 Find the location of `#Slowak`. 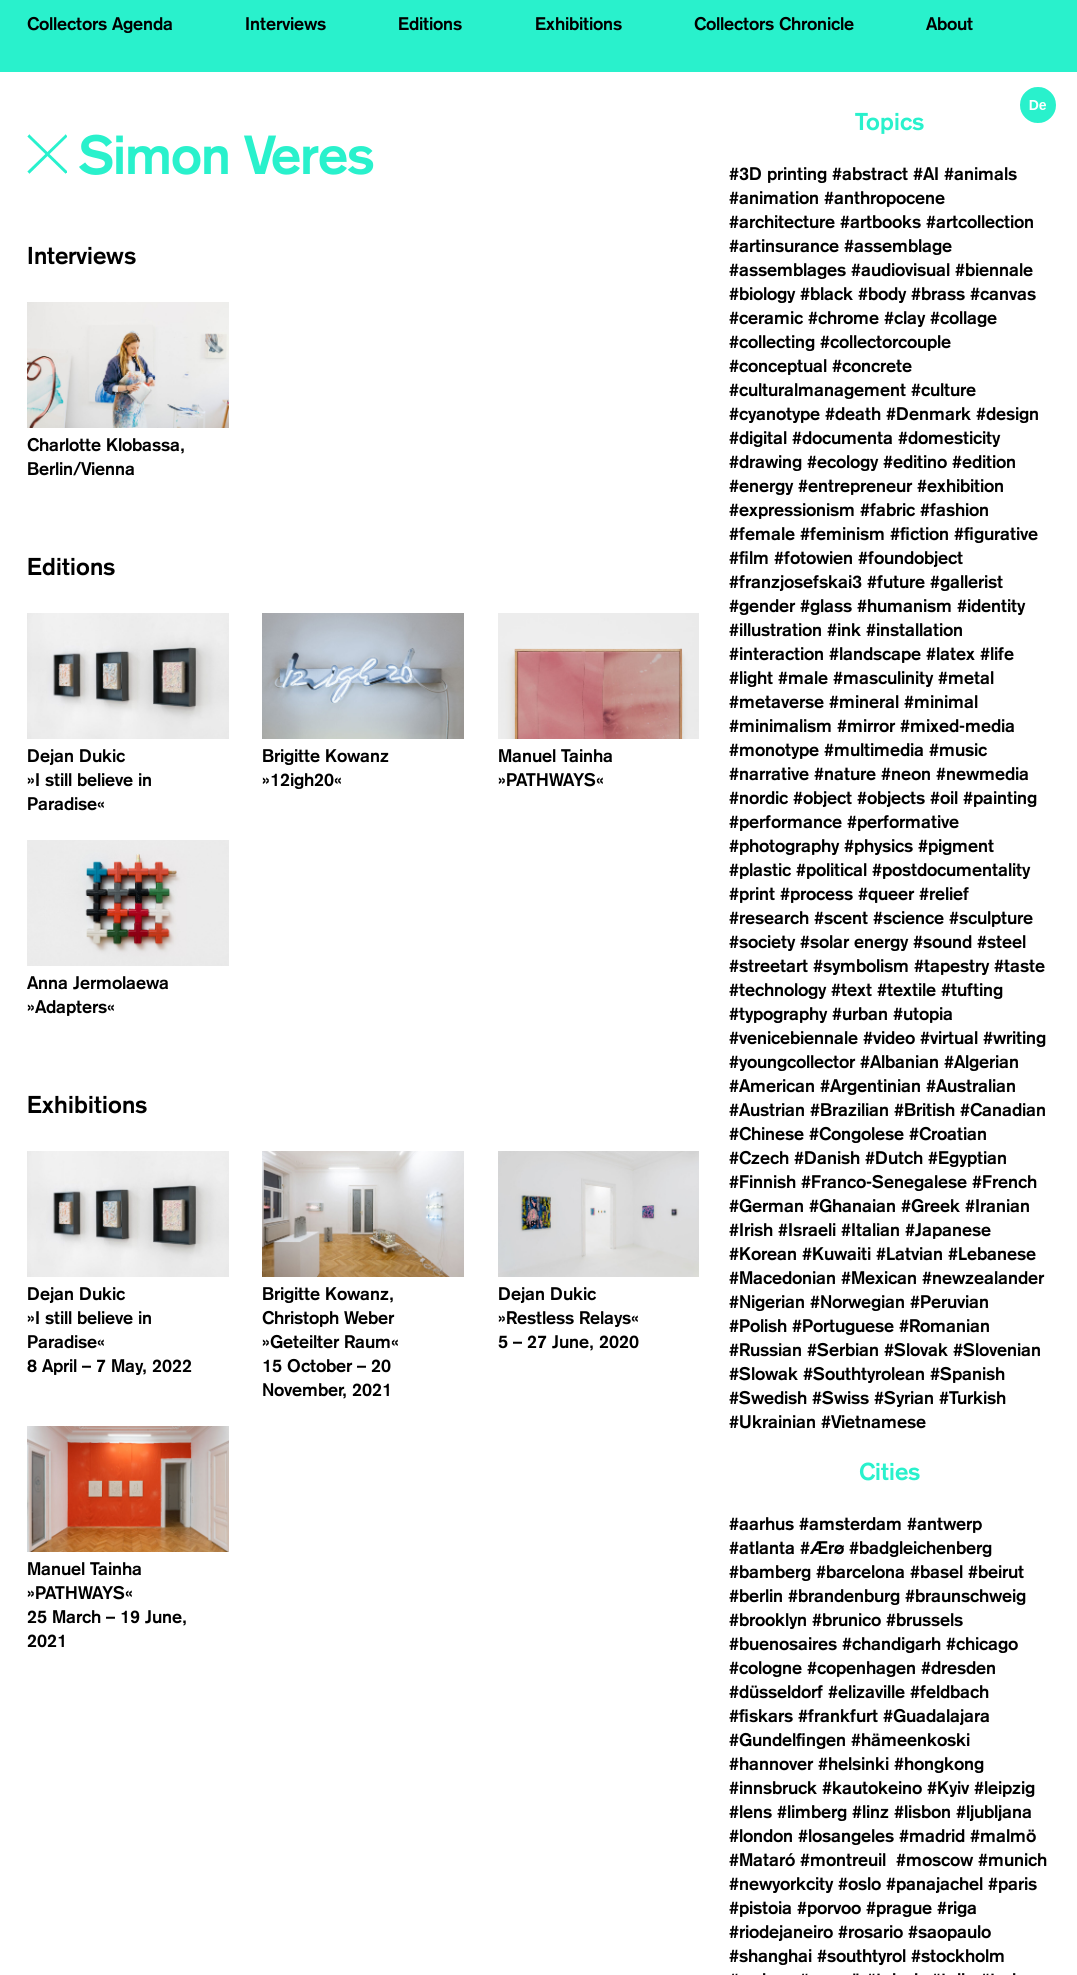

#Slowak is located at coordinates (763, 1374).